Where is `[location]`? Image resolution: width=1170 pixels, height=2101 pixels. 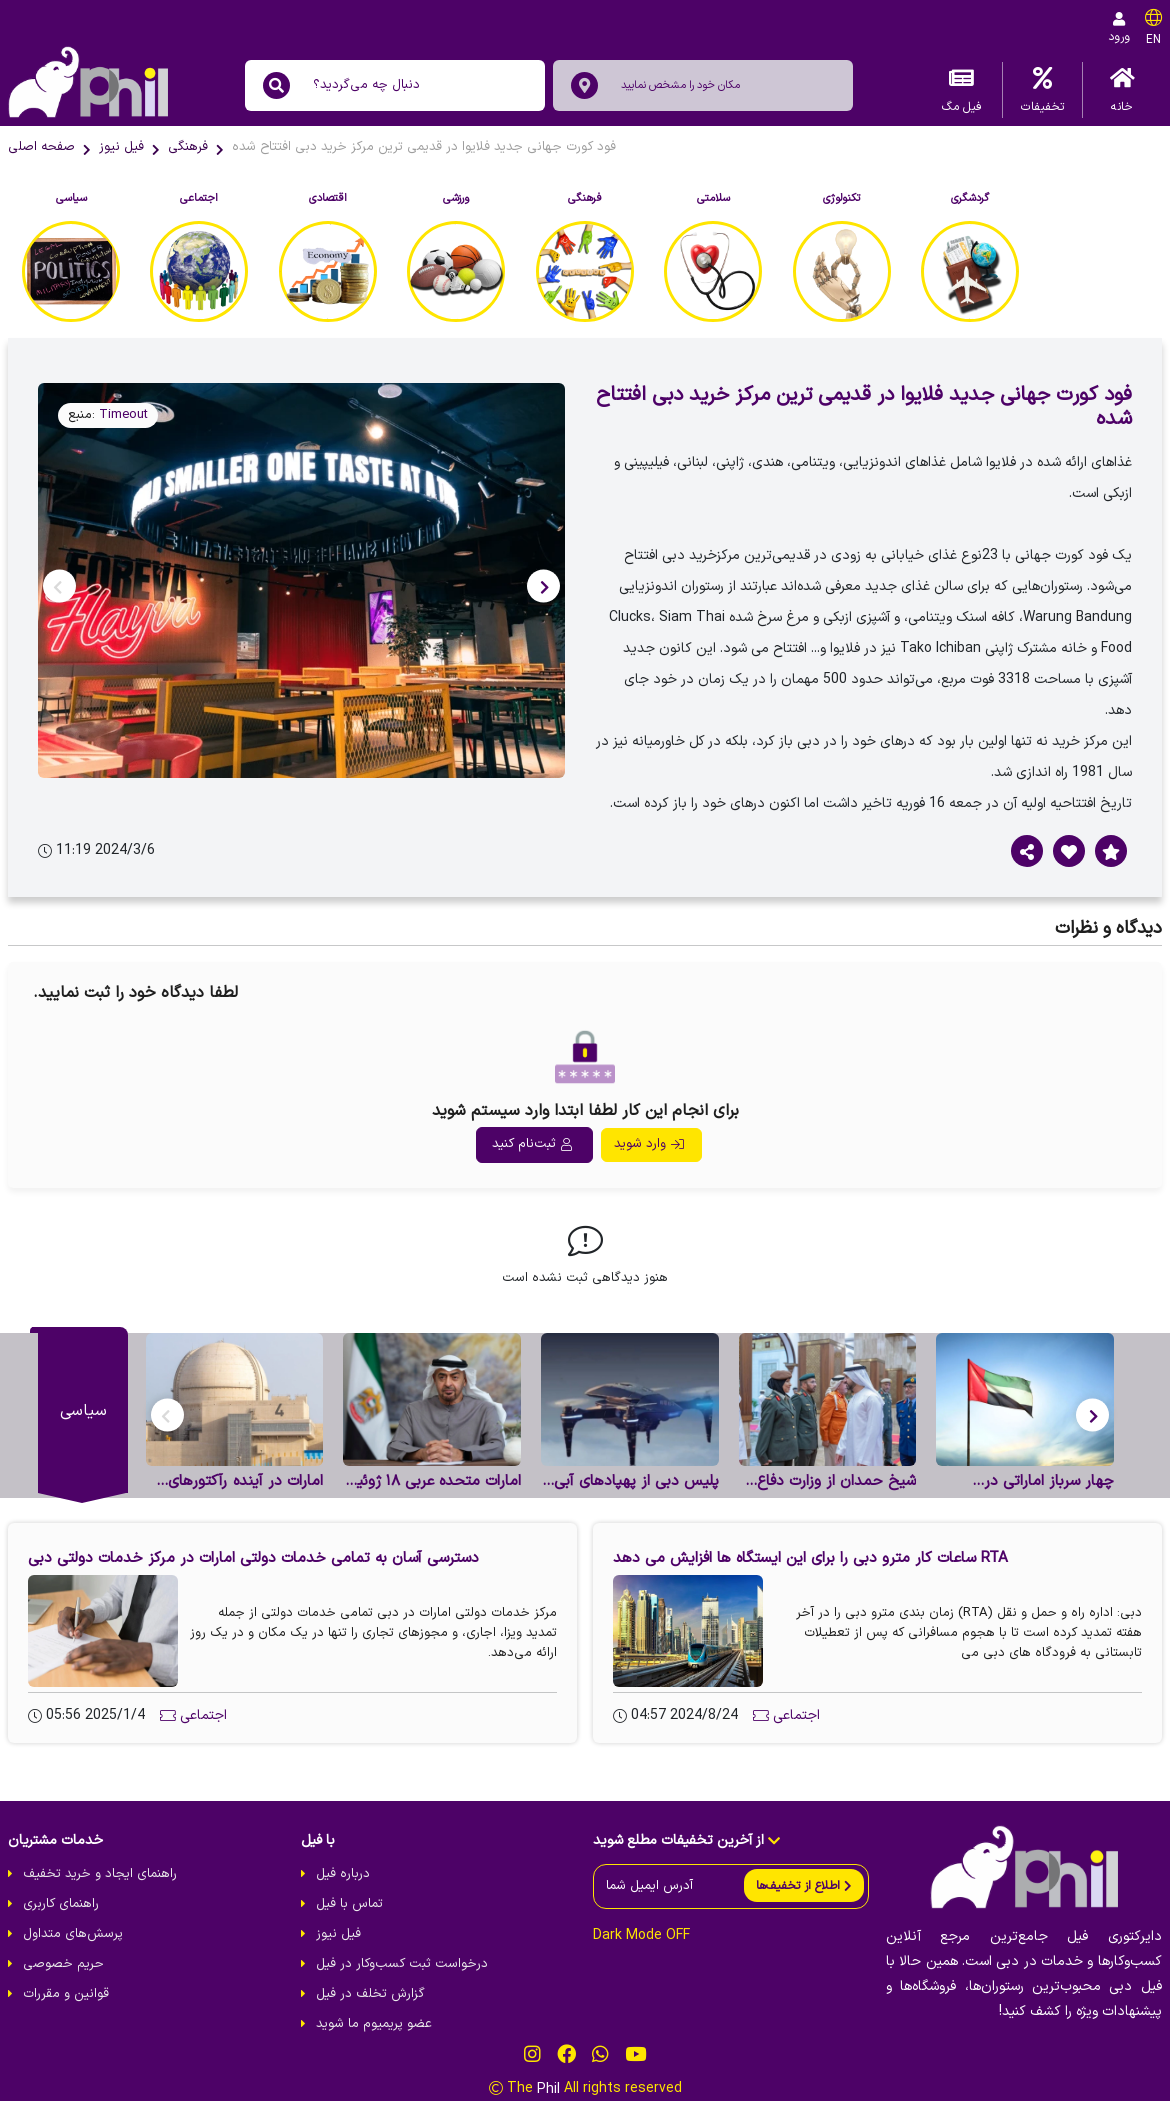 [location] is located at coordinates (584, 85).